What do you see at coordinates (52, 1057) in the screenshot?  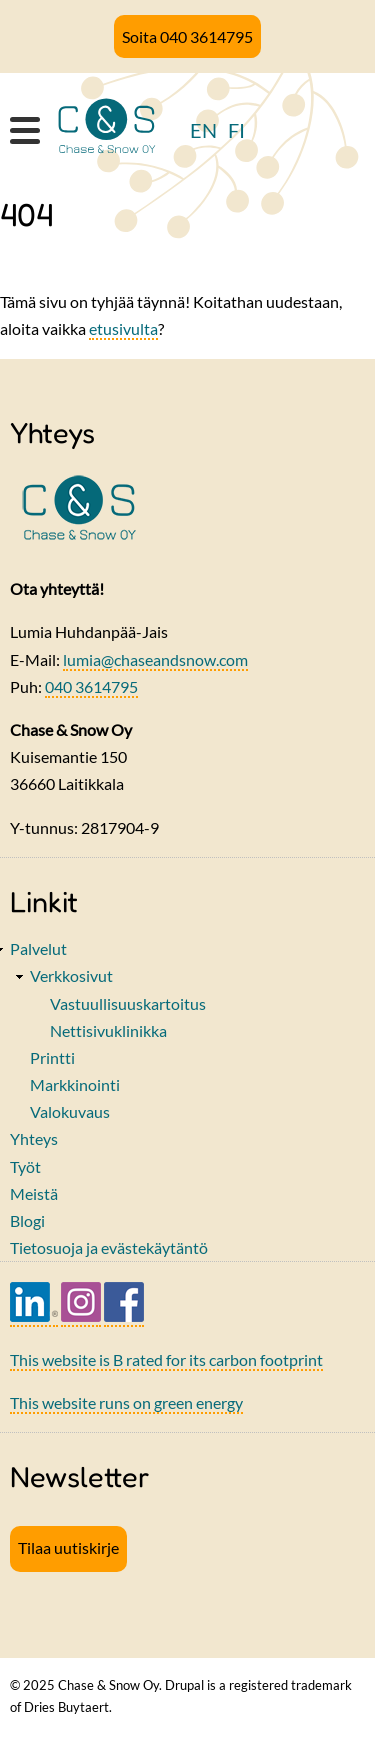 I see `Printti` at bounding box center [52, 1057].